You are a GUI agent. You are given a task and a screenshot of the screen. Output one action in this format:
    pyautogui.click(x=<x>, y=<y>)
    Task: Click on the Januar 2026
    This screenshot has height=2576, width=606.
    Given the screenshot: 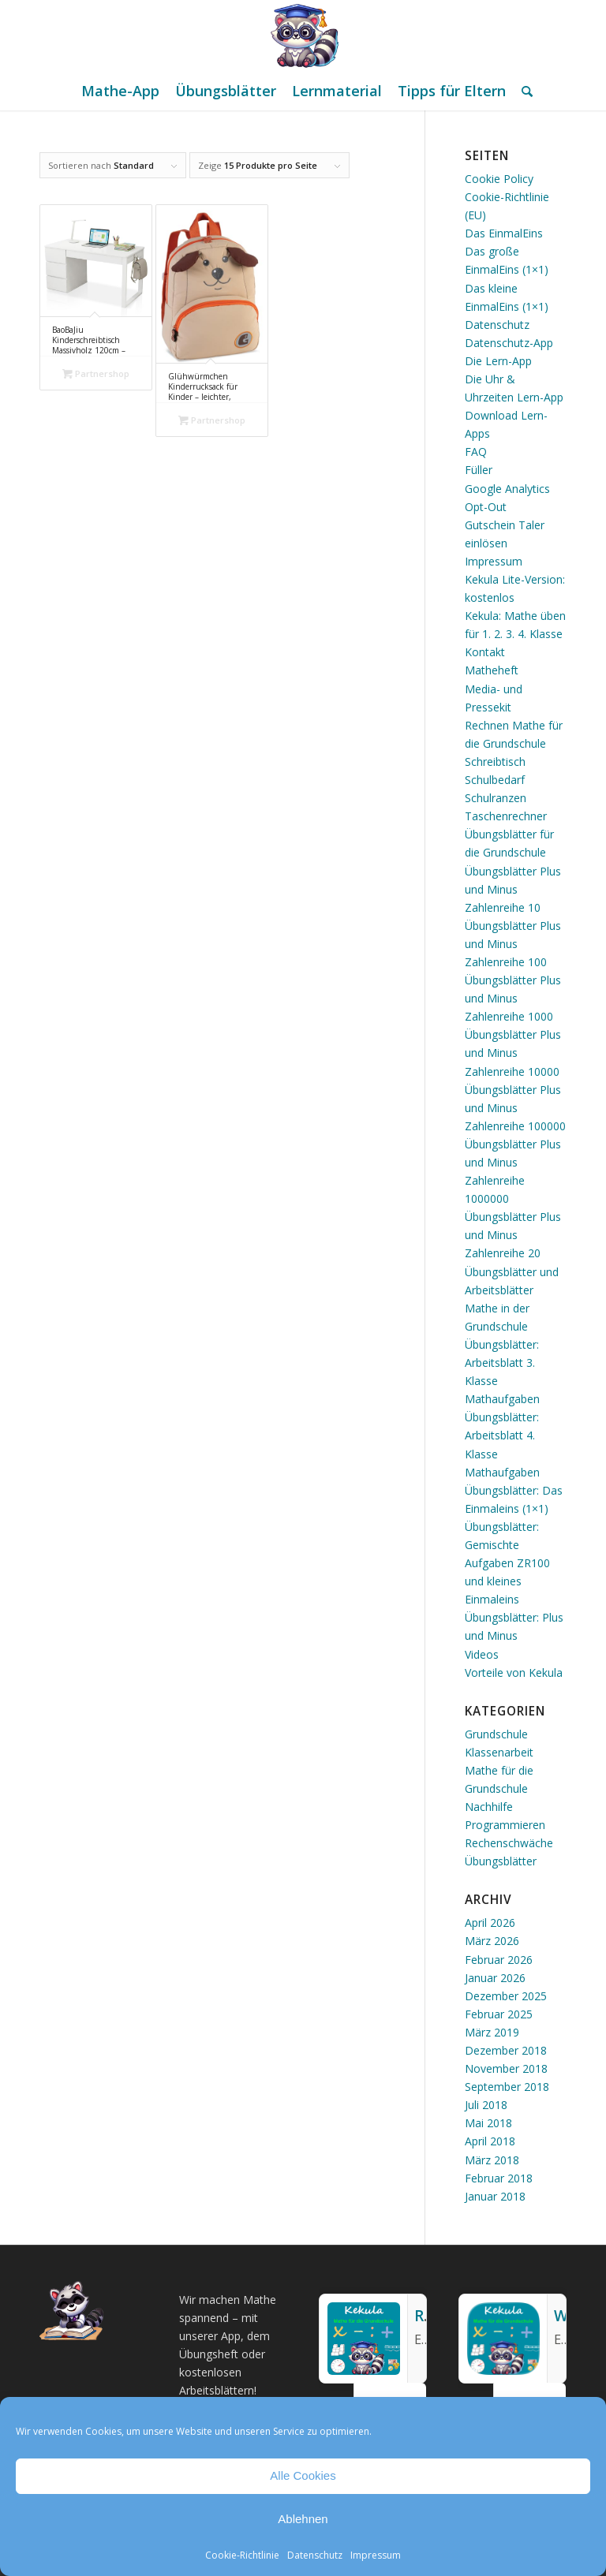 What is the action you would take?
    pyautogui.click(x=495, y=1977)
    